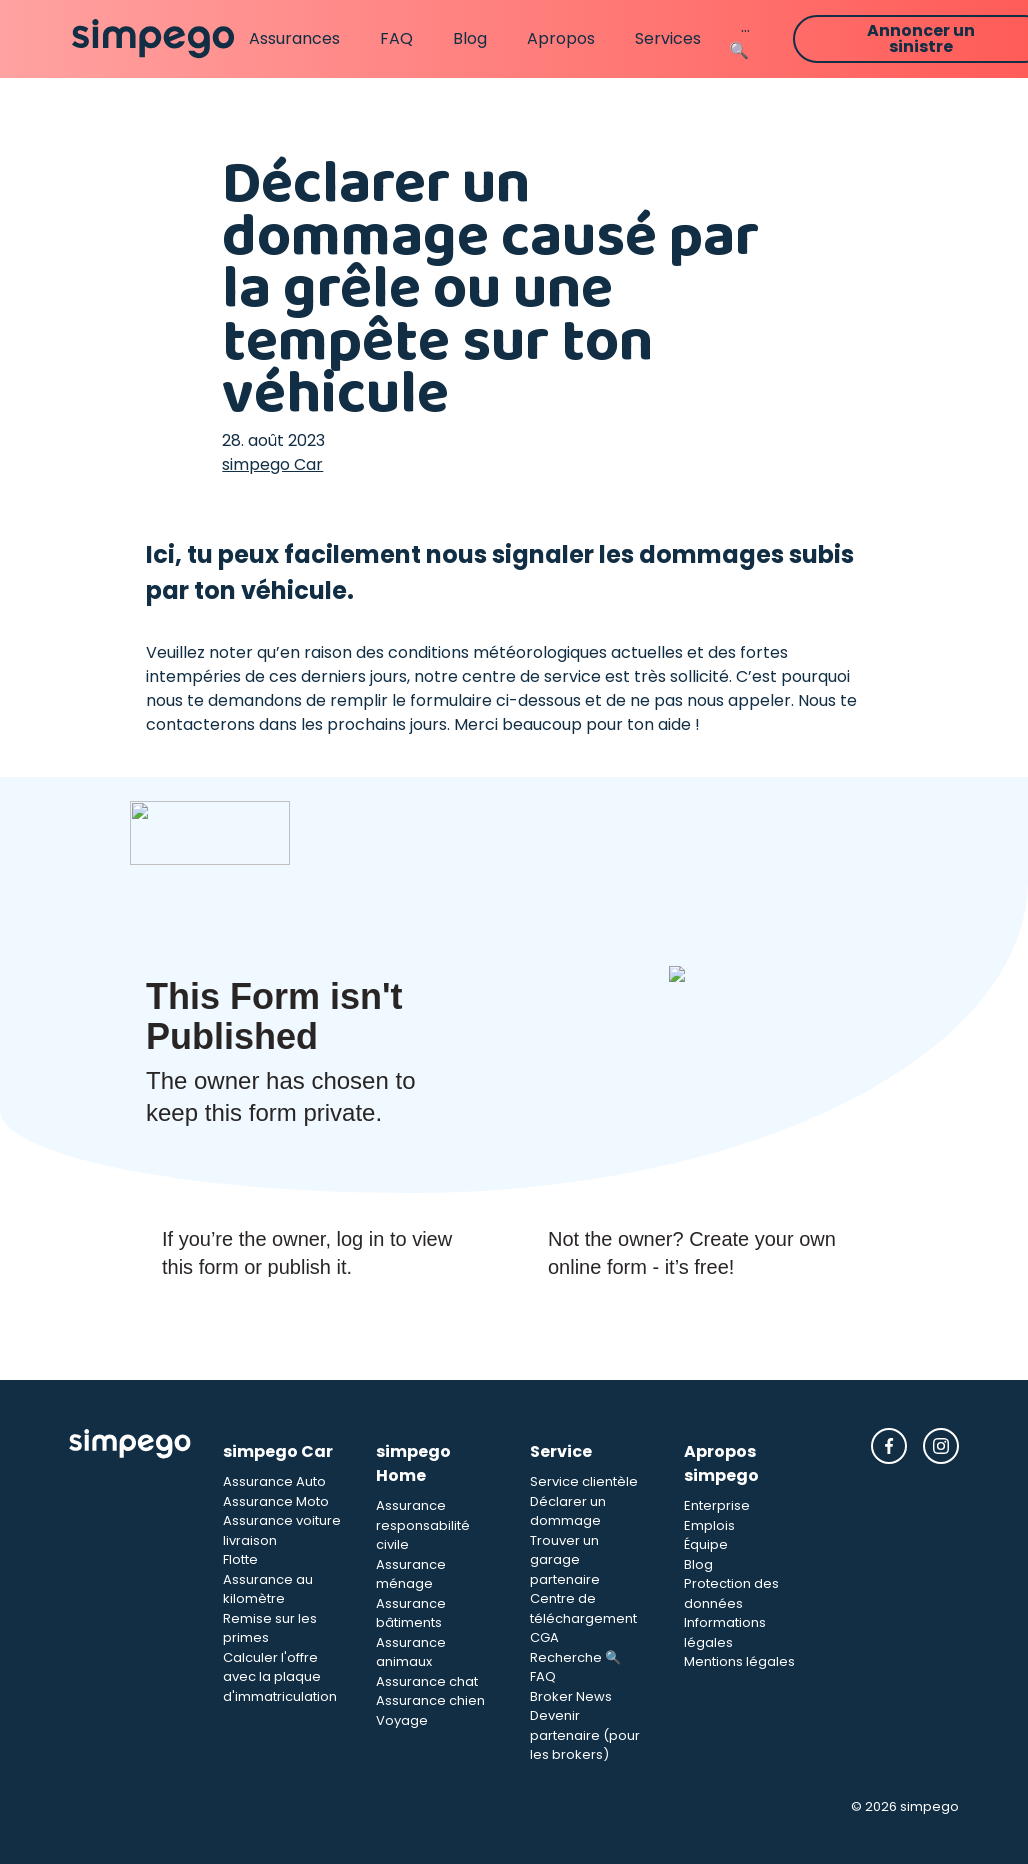  I want to click on Assurance bâtiments, so click(411, 1613).